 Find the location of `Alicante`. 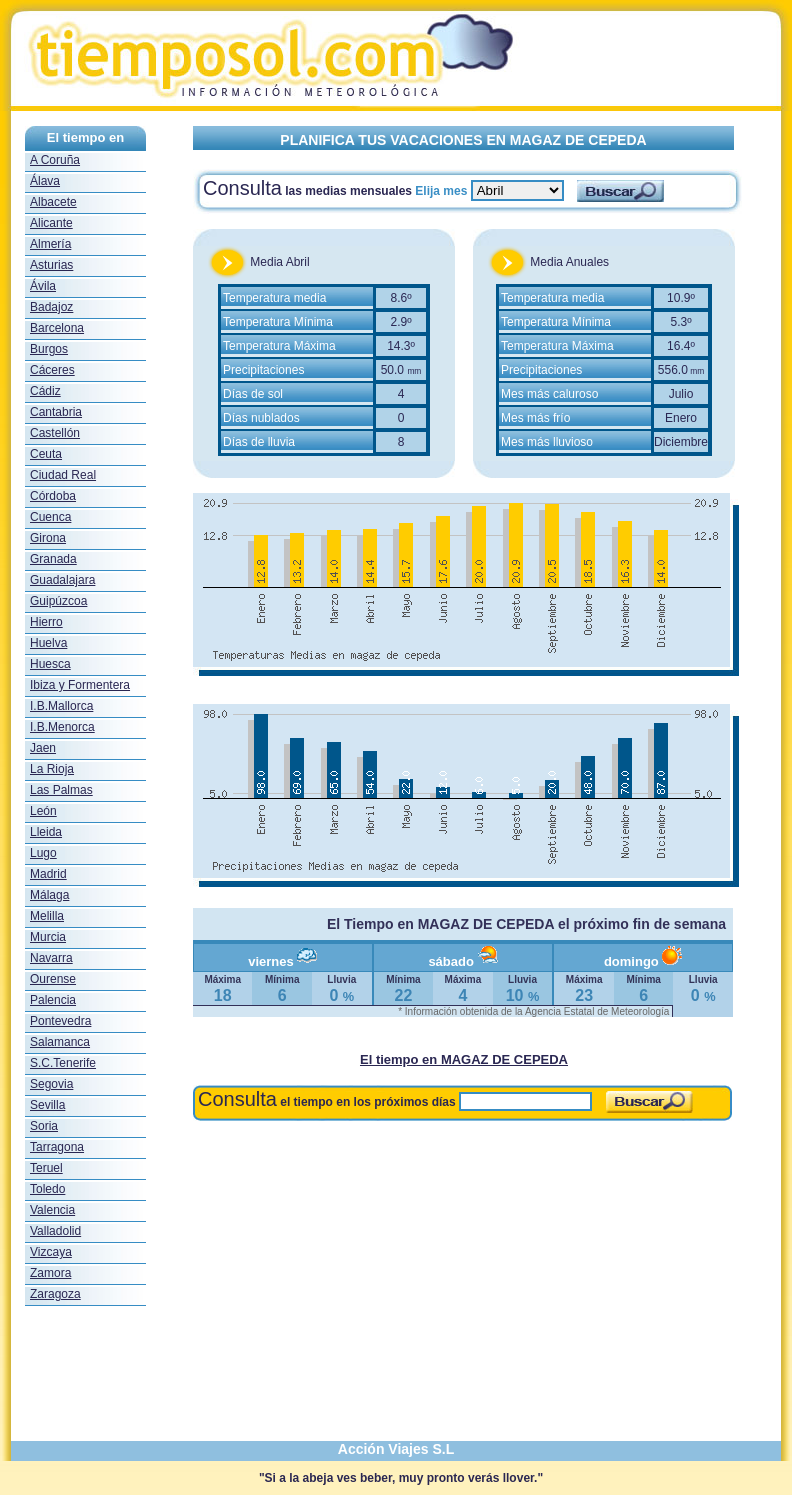

Alicante is located at coordinates (51, 223).